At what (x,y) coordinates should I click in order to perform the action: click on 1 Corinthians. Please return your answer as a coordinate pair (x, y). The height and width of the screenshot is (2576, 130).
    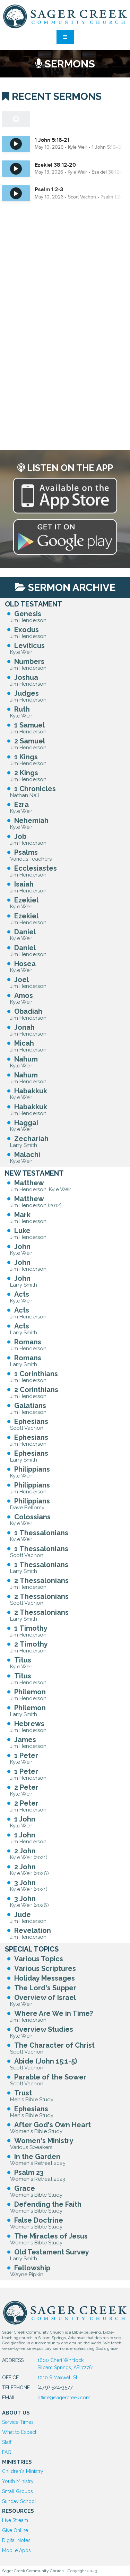
    Looking at the image, I should click on (36, 1374).